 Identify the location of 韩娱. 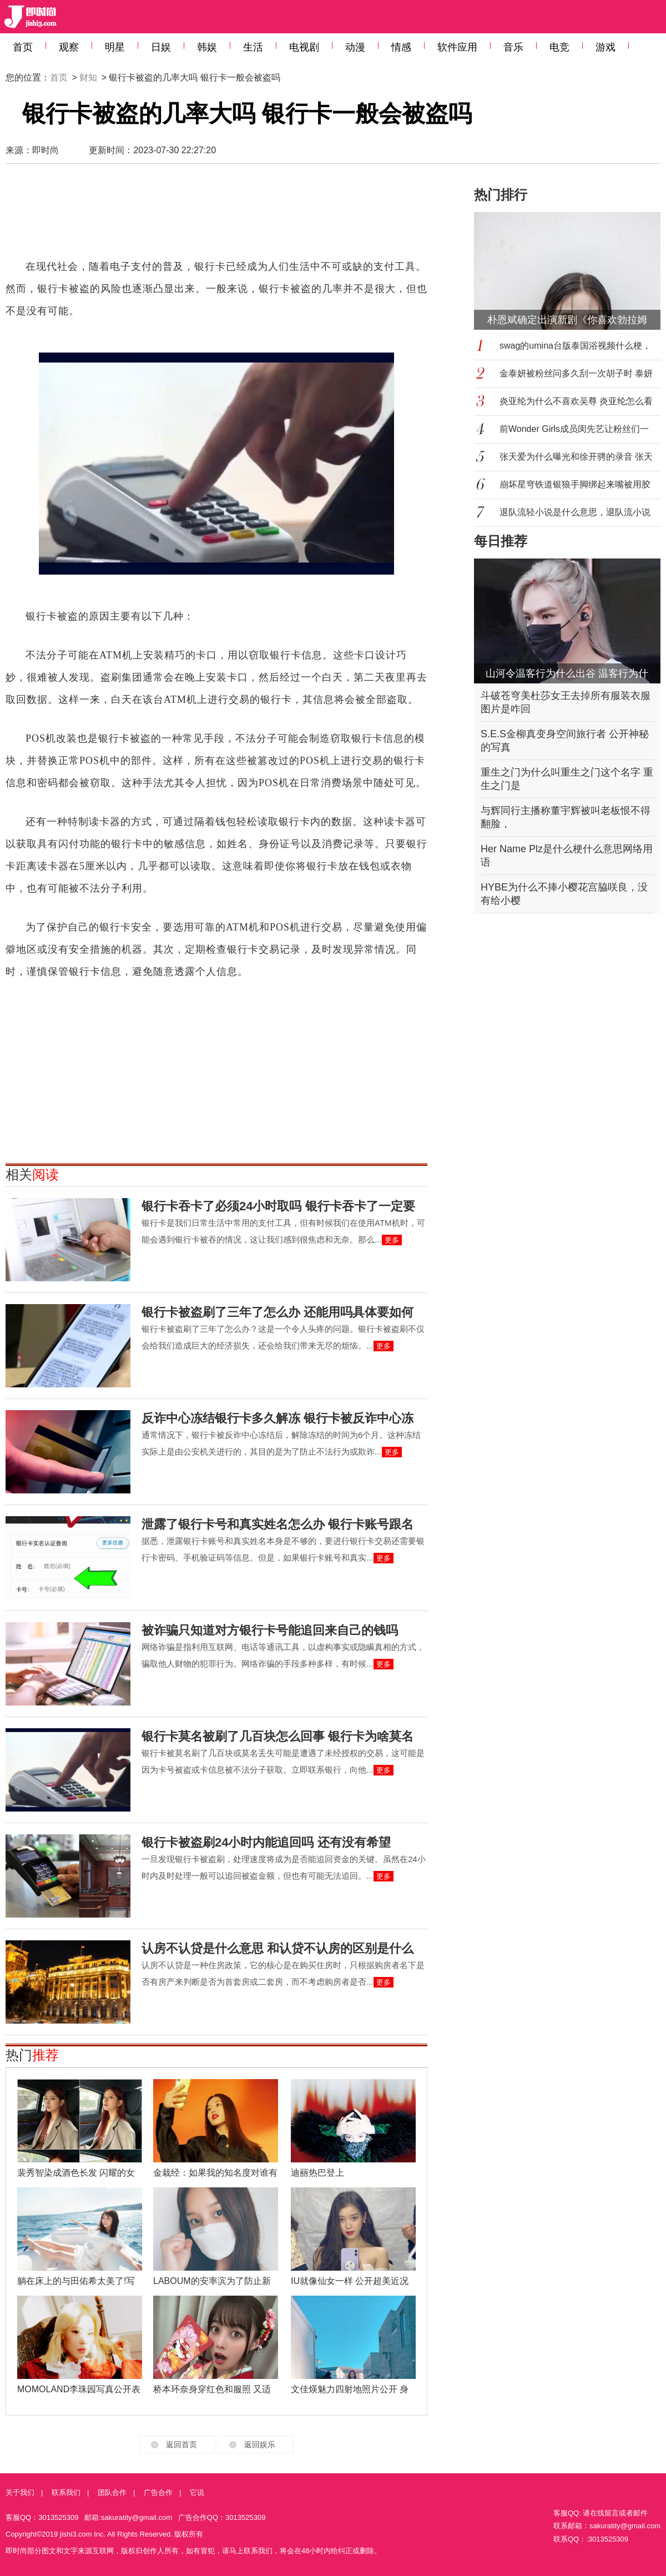
(207, 47).